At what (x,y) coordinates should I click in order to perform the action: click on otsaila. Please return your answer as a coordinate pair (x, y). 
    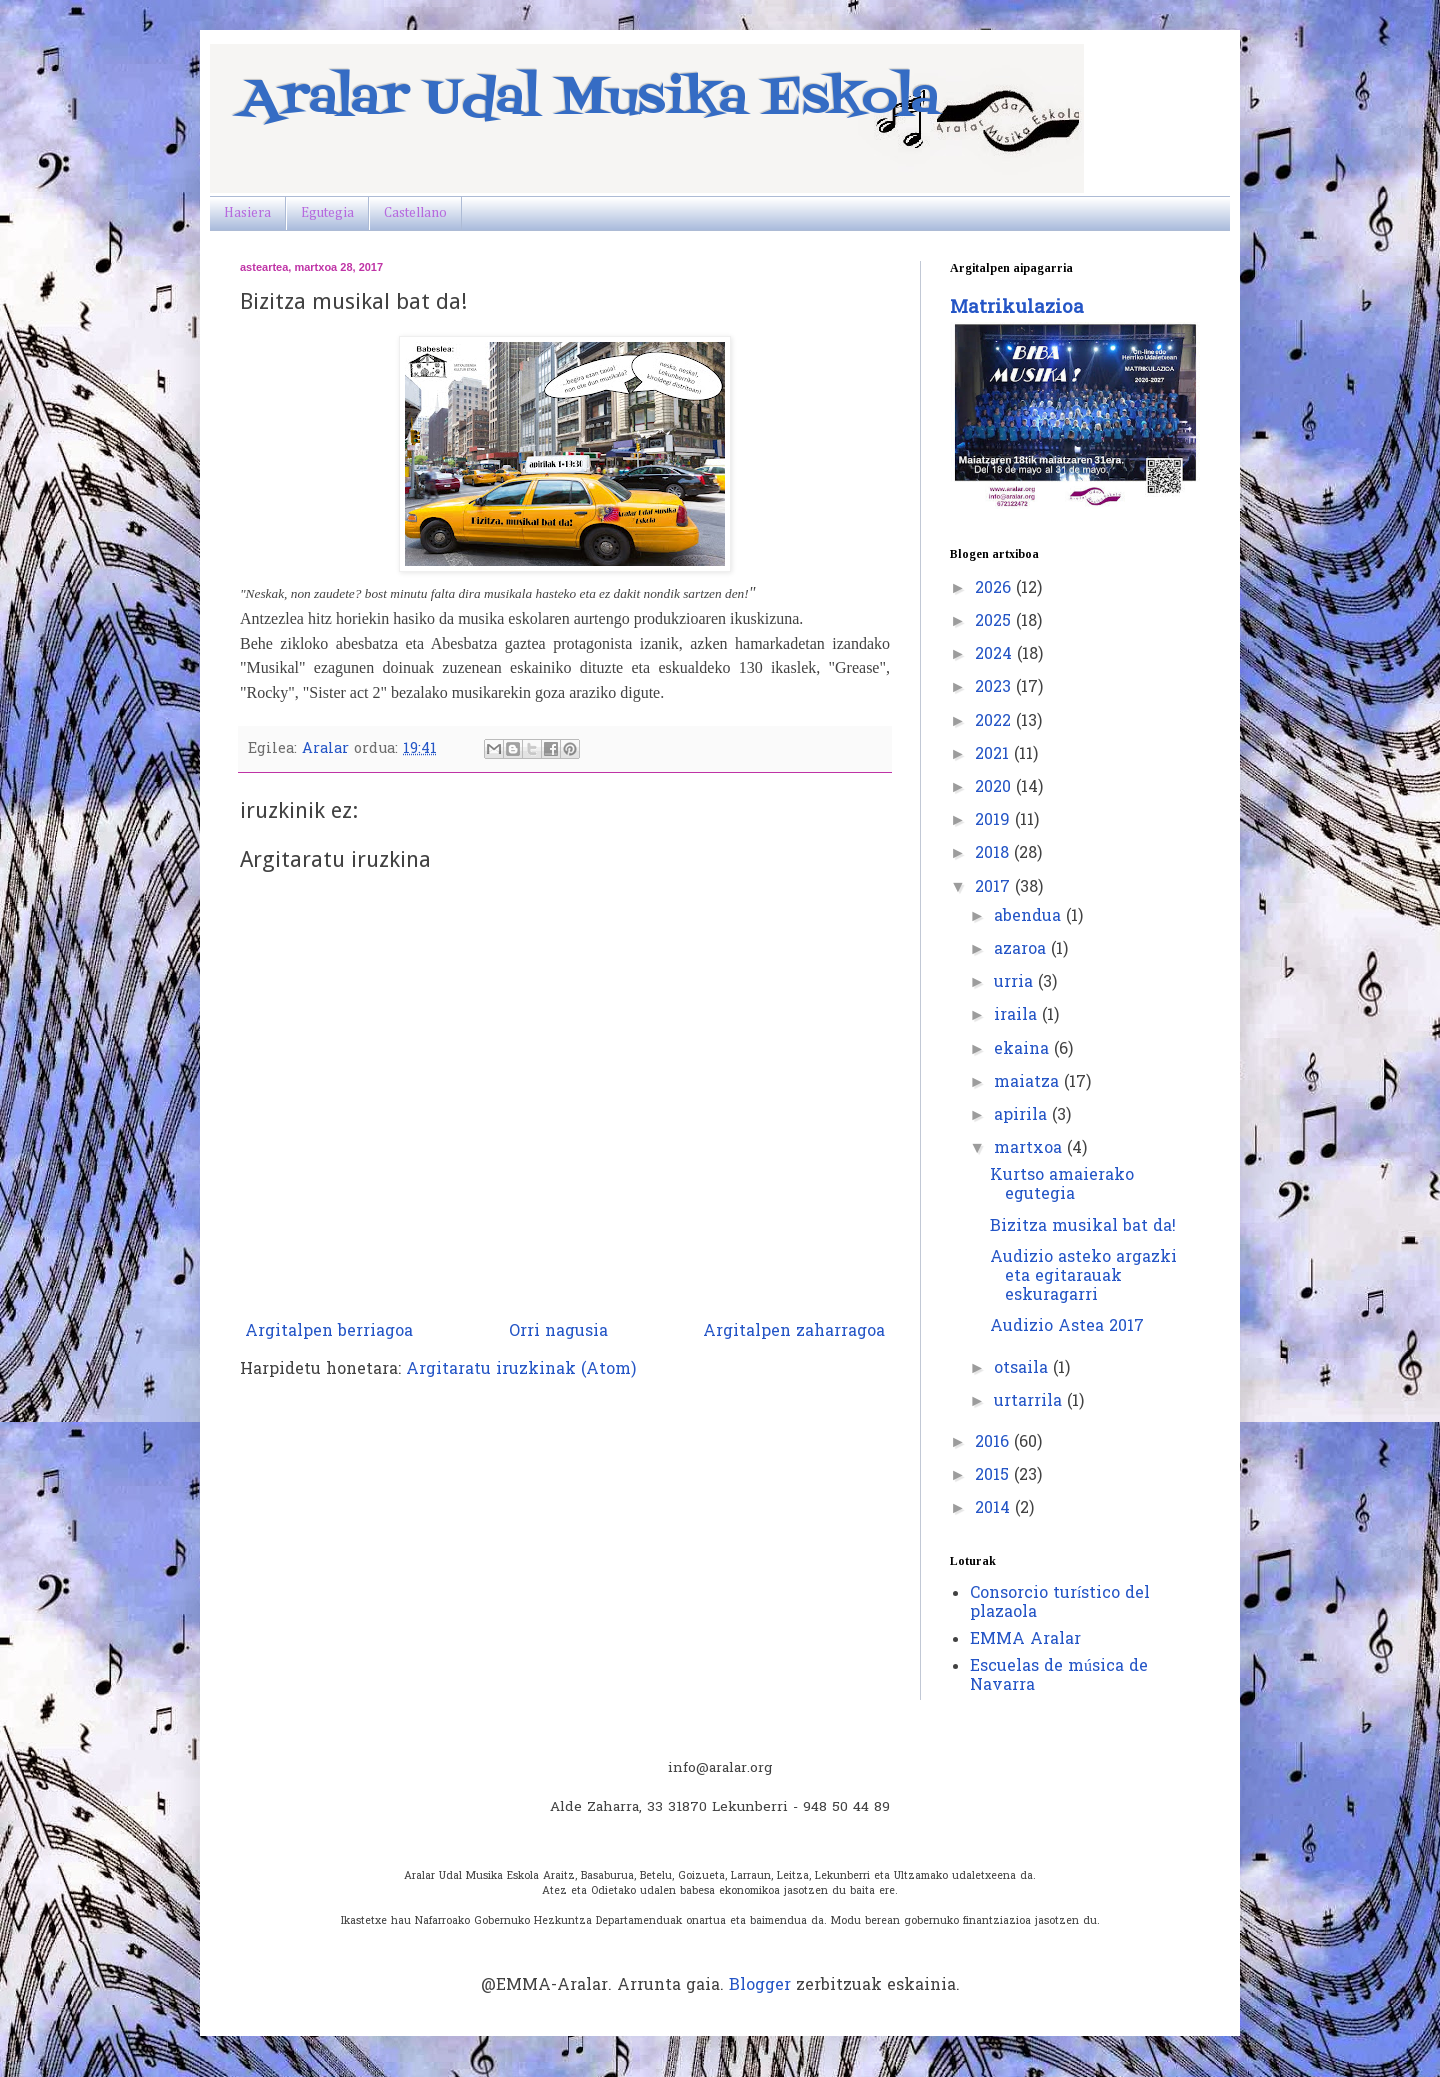
    Looking at the image, I should click on (1023, 1369).